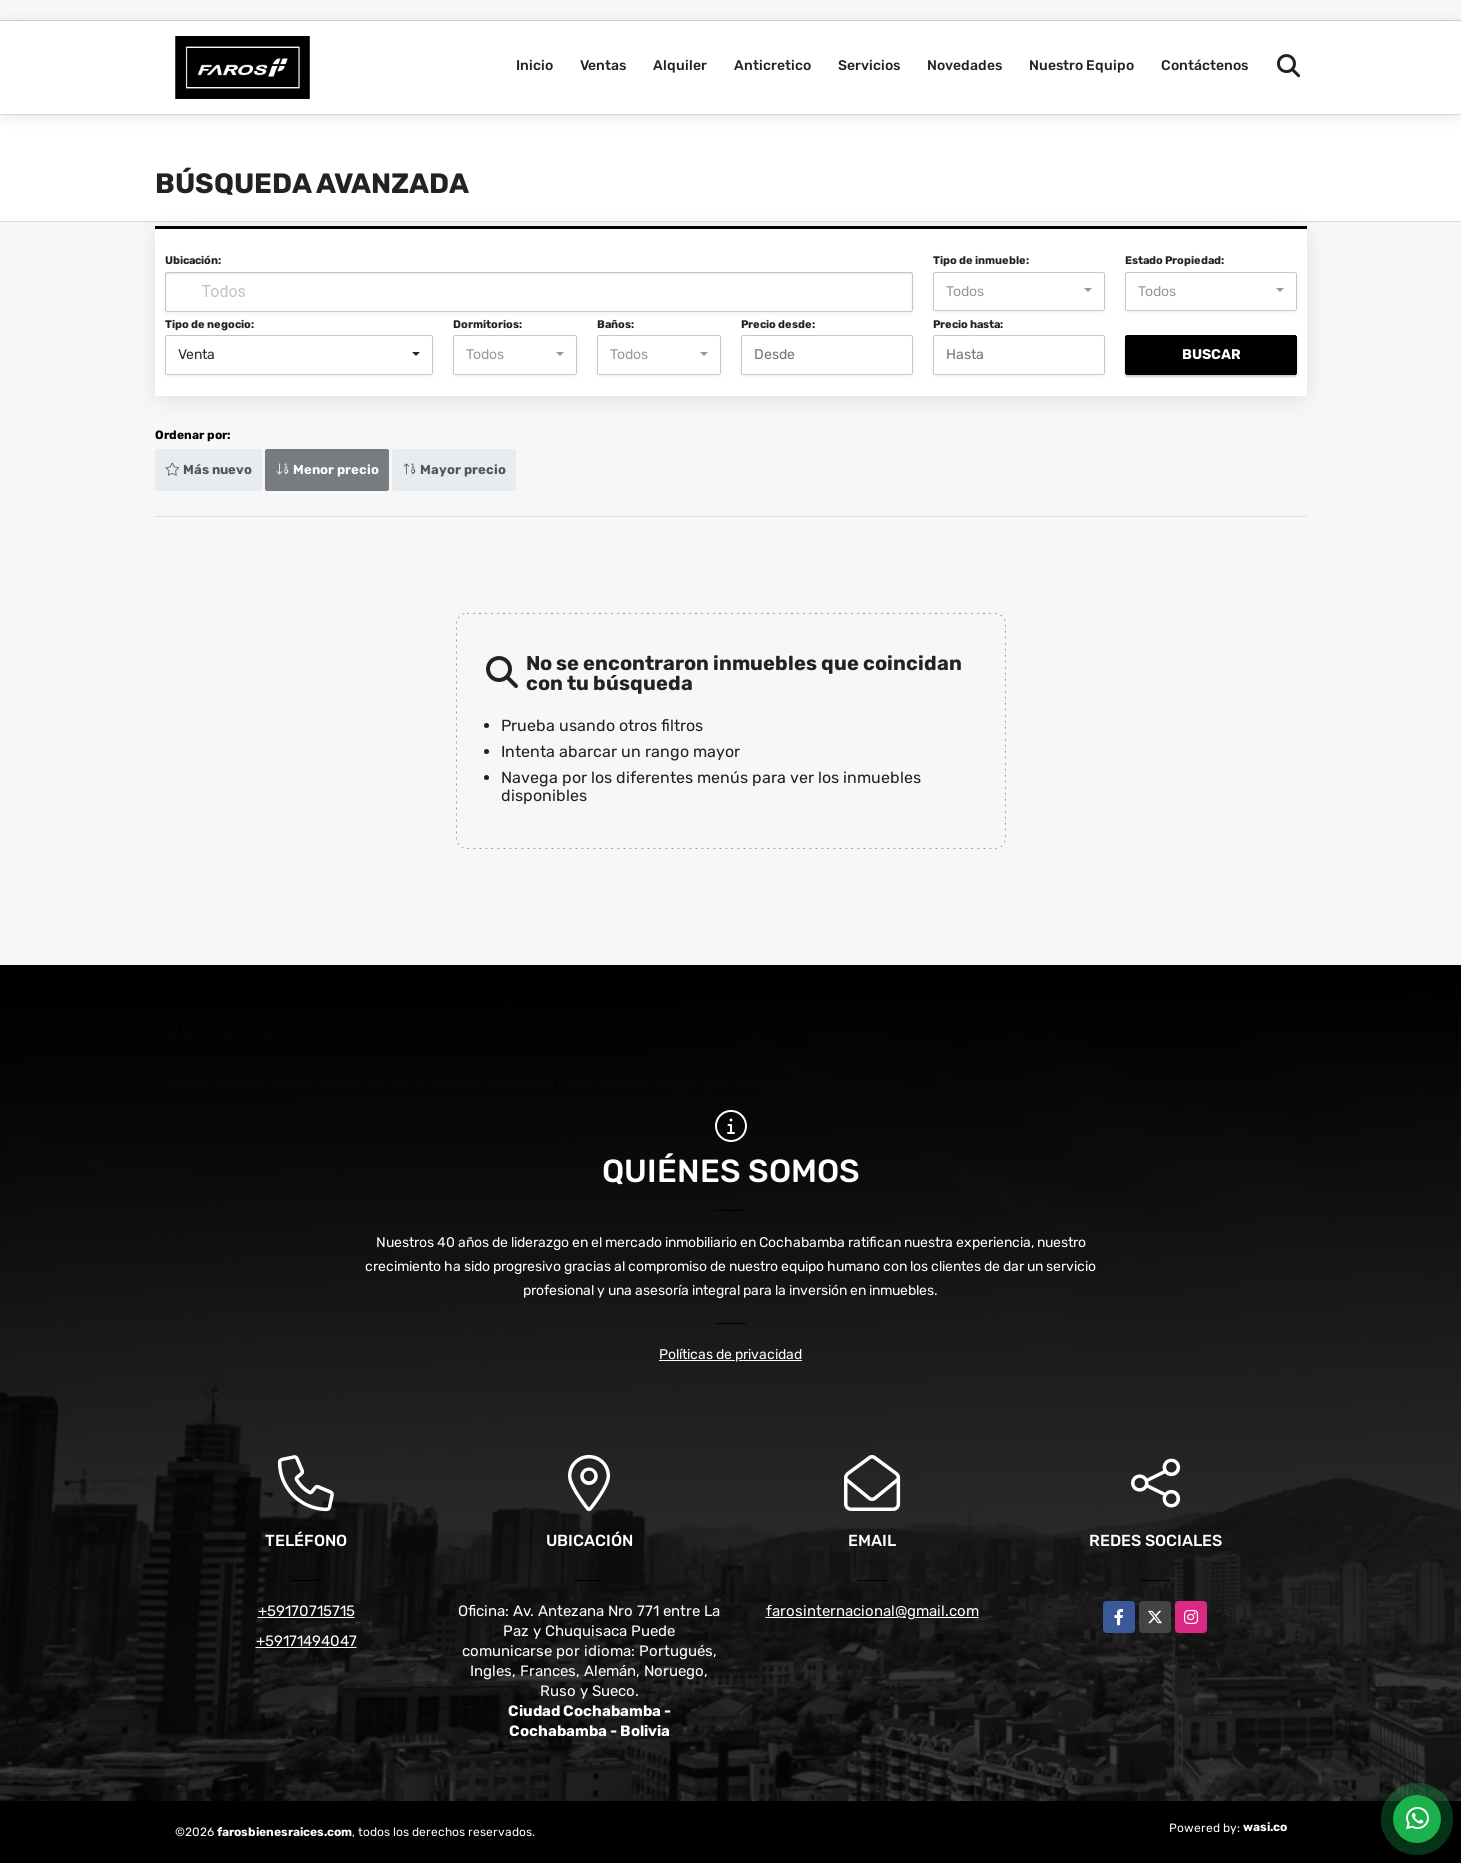 The height and width of the screenshot is (1863, 1461). Describe the element at coordinates (603, 65) in the screenshot. I see `Ventas` at that location.